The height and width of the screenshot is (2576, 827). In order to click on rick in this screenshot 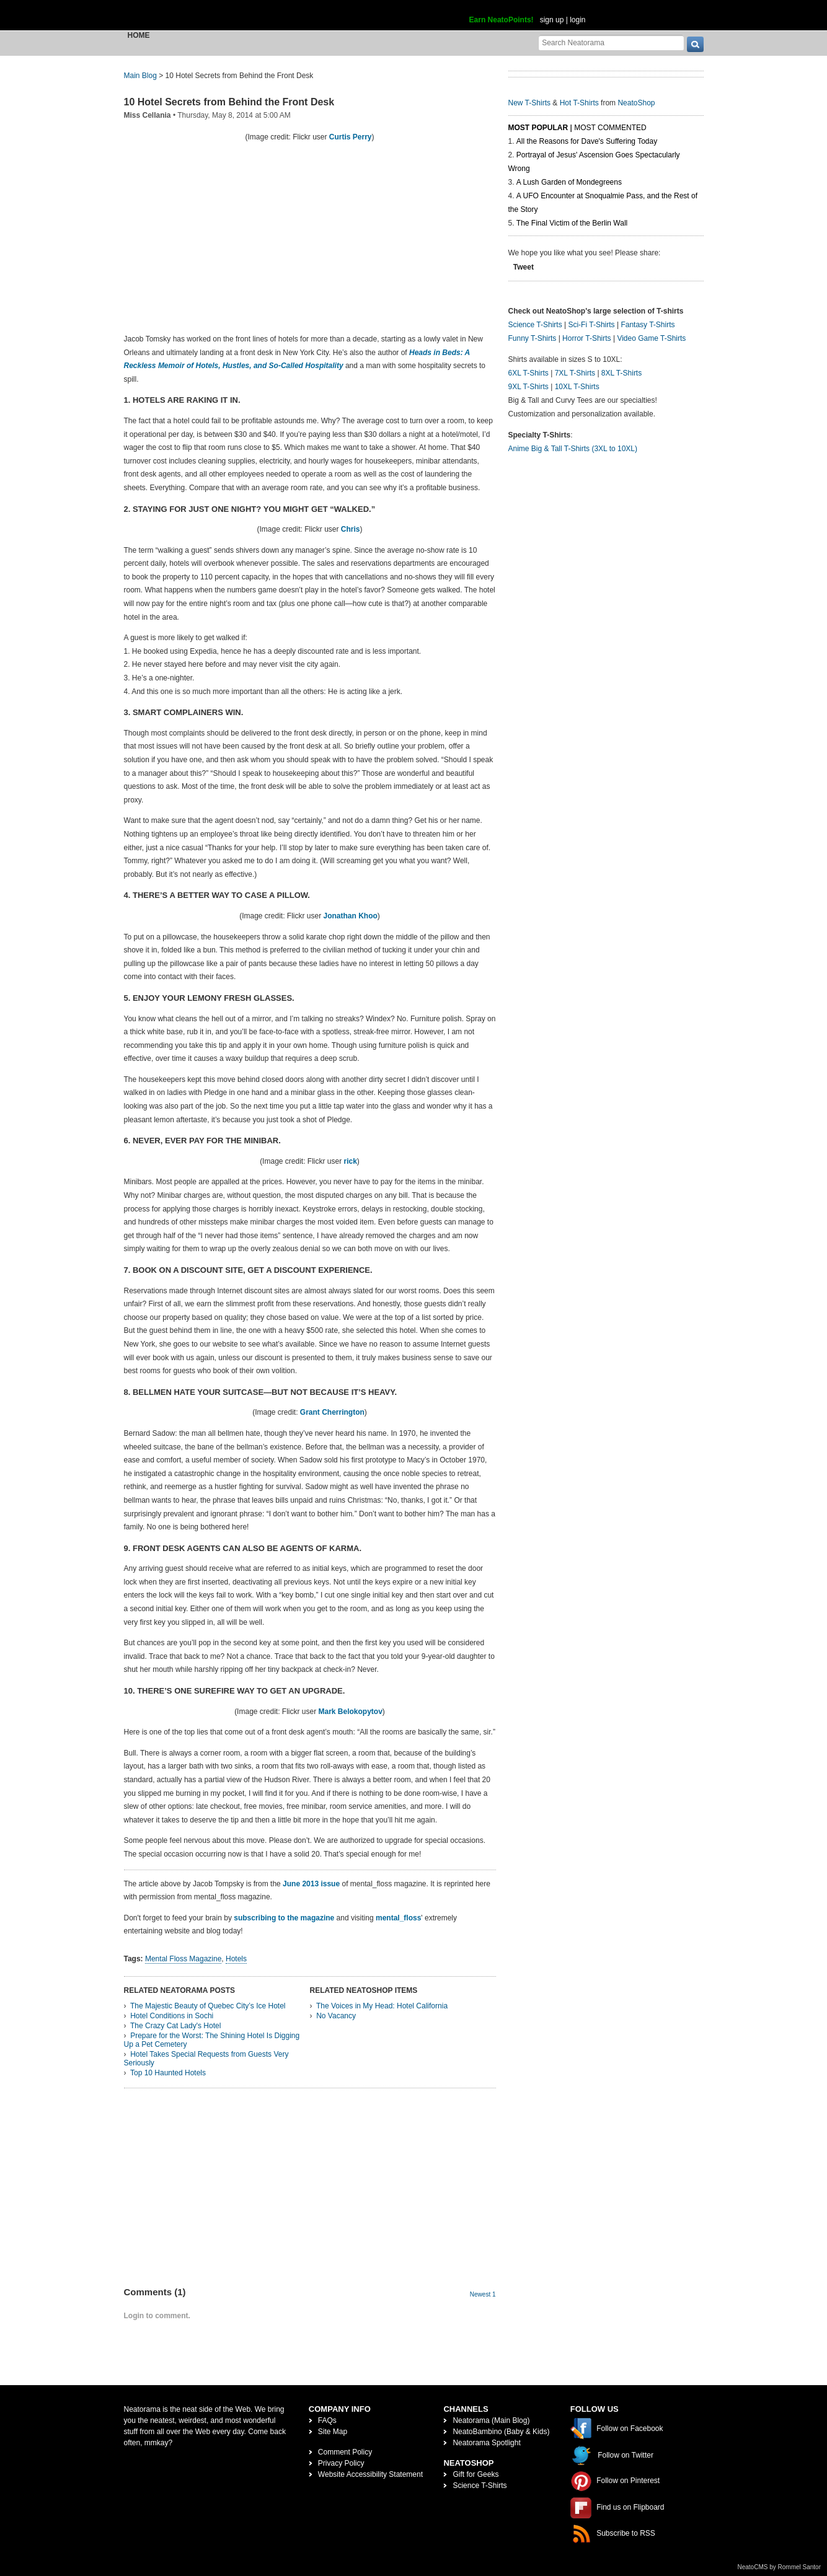, I will do `click(350, 1161)`.